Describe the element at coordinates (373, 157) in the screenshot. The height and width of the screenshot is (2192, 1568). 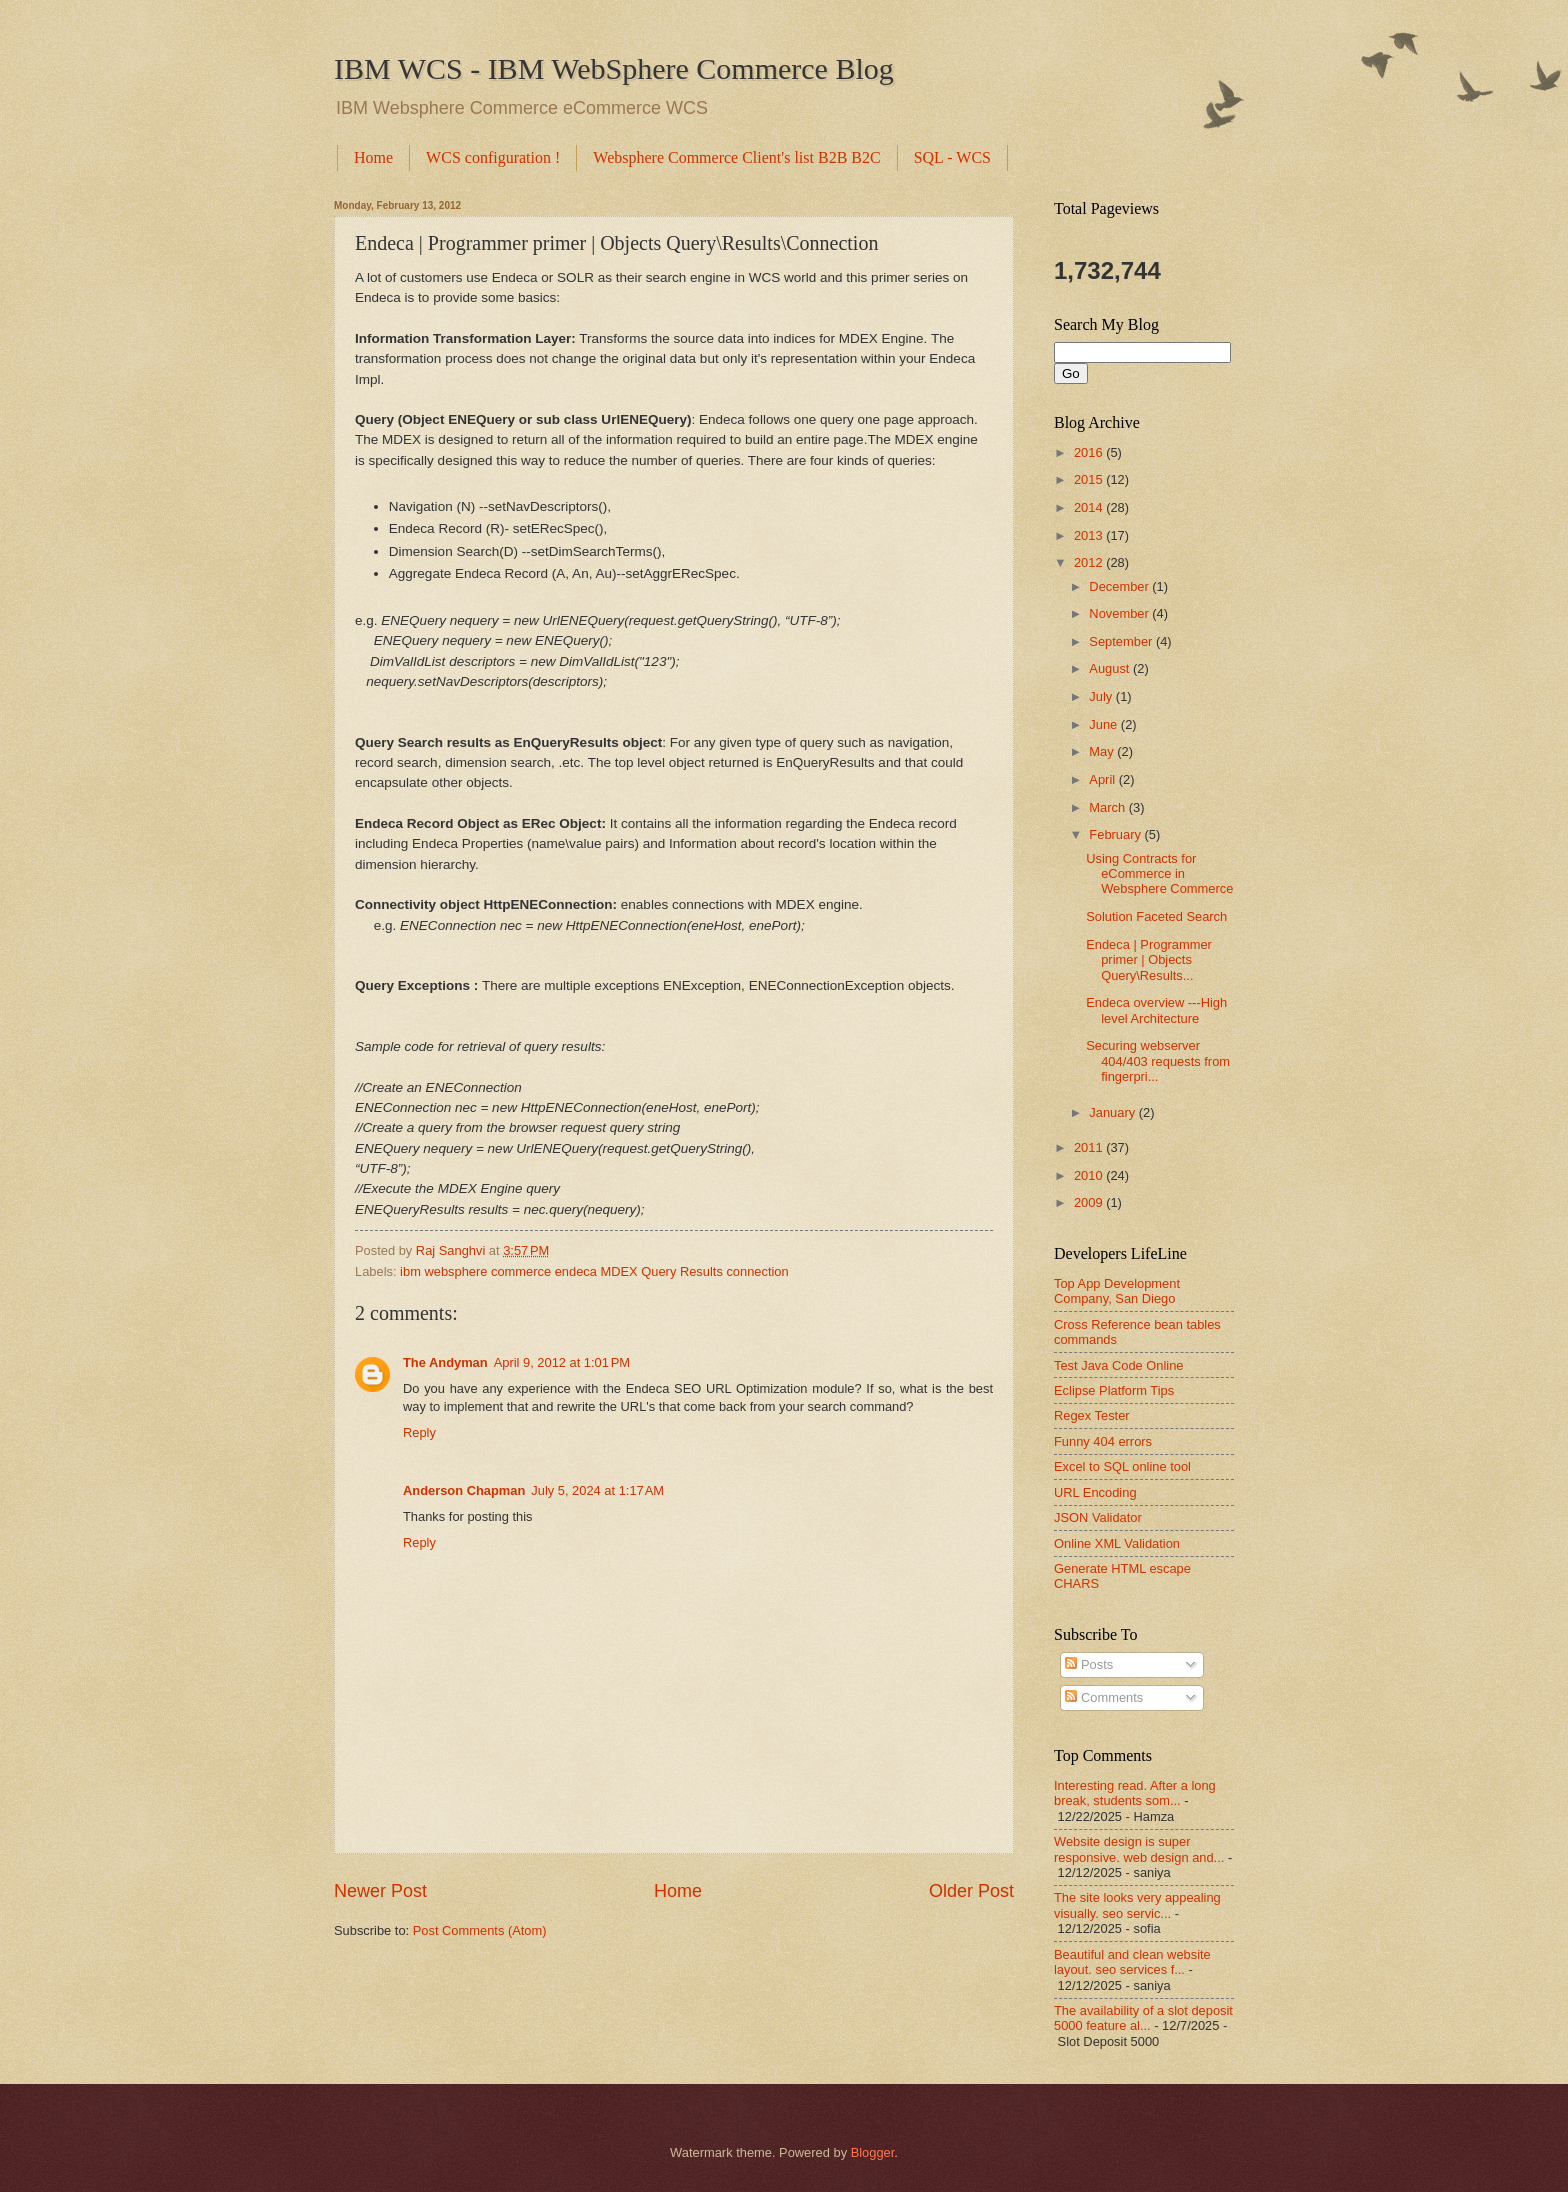
I see `Home` at that location.